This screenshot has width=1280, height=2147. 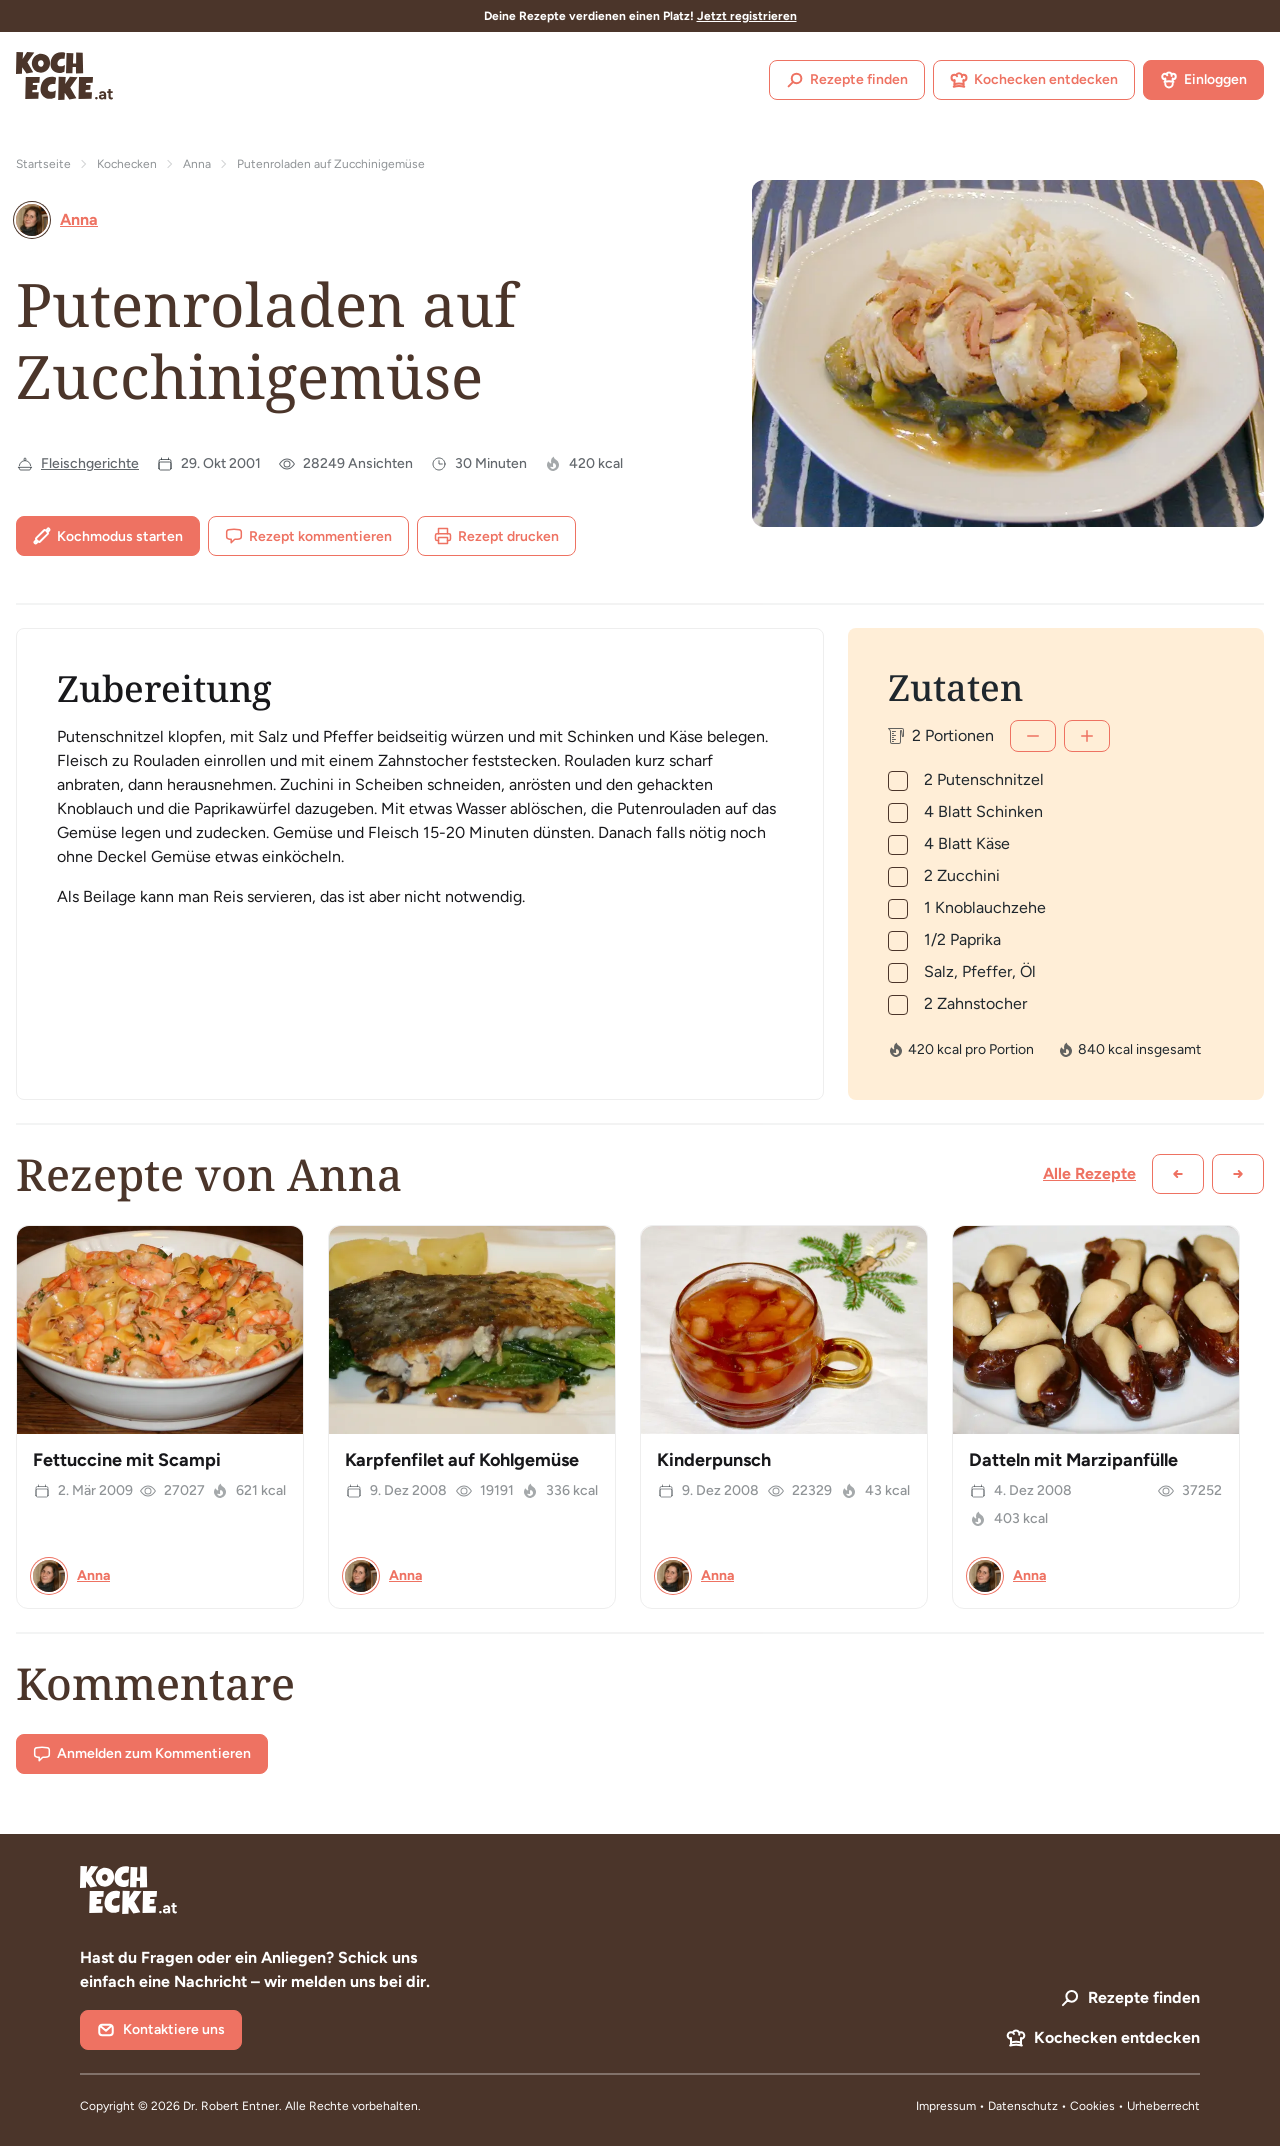 I want to click on Fleischgerichte, so click(x=90, y=463).